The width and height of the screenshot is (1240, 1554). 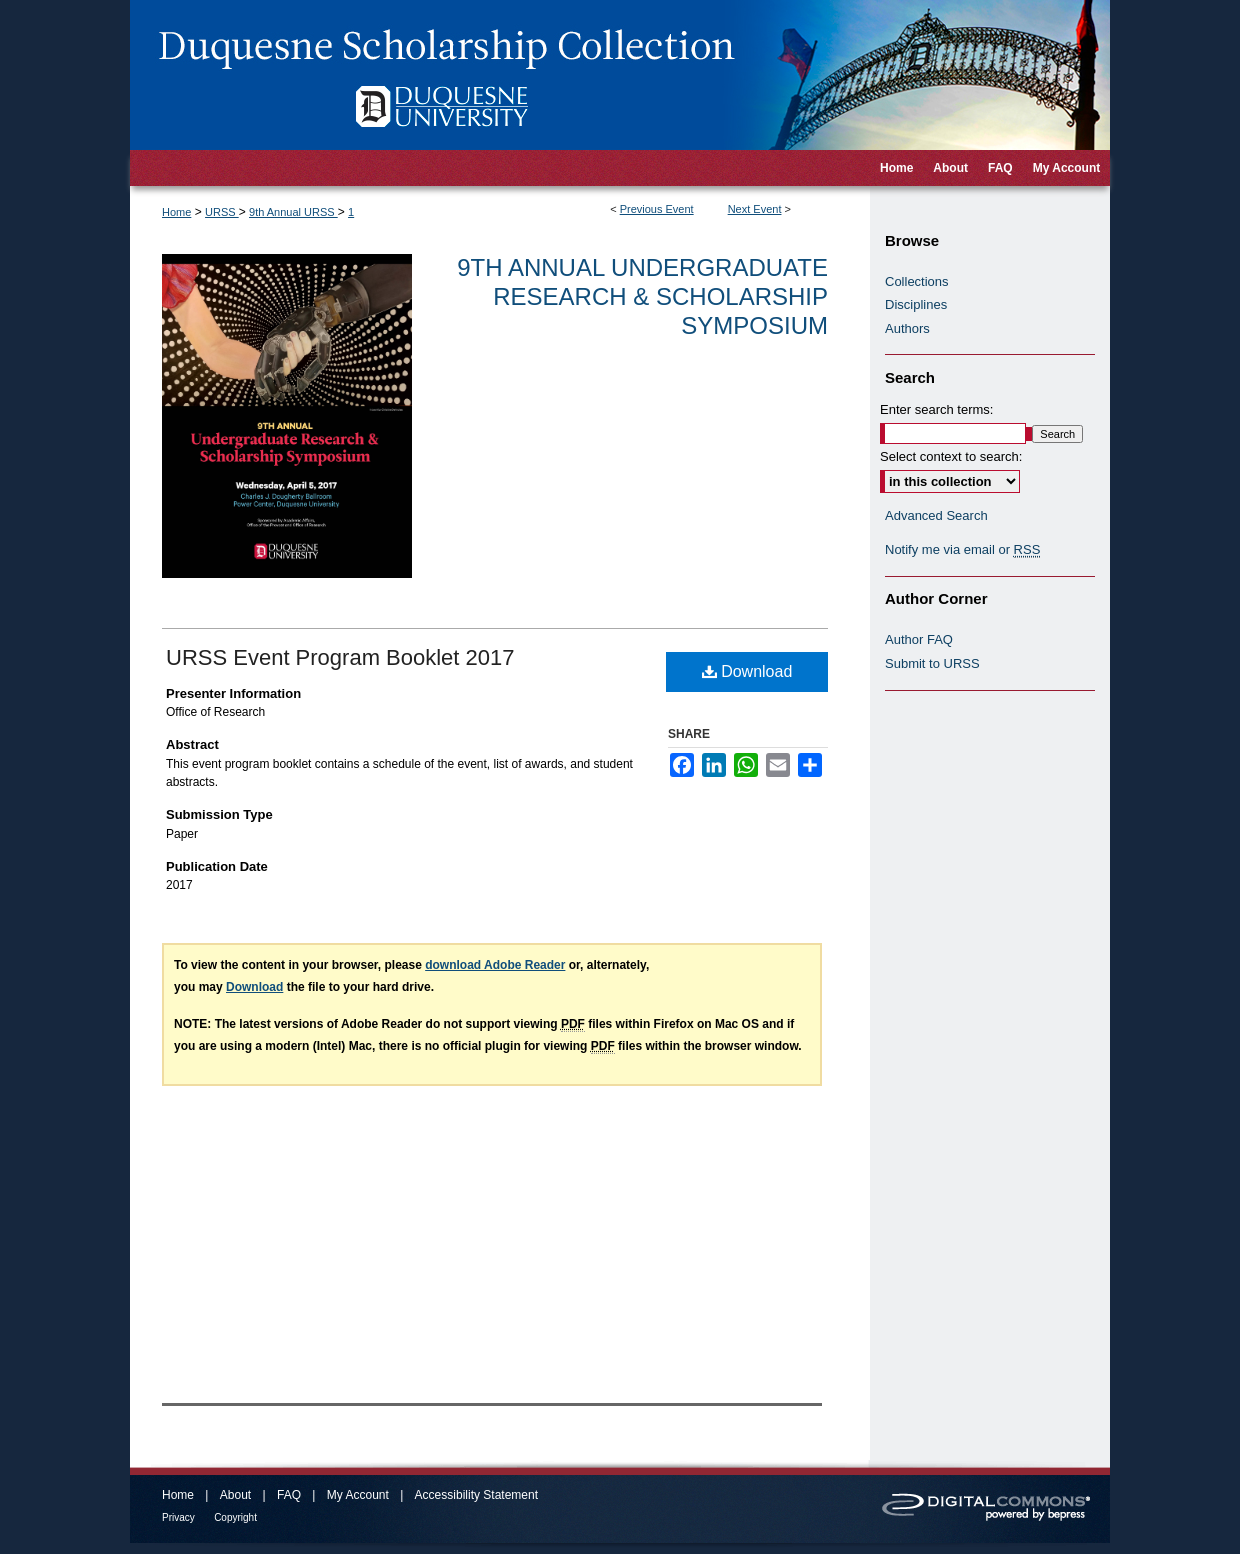 I want to click on 9th Annual Undergraduate Research & Scholarship Symposium, so click(x=642, y=296).